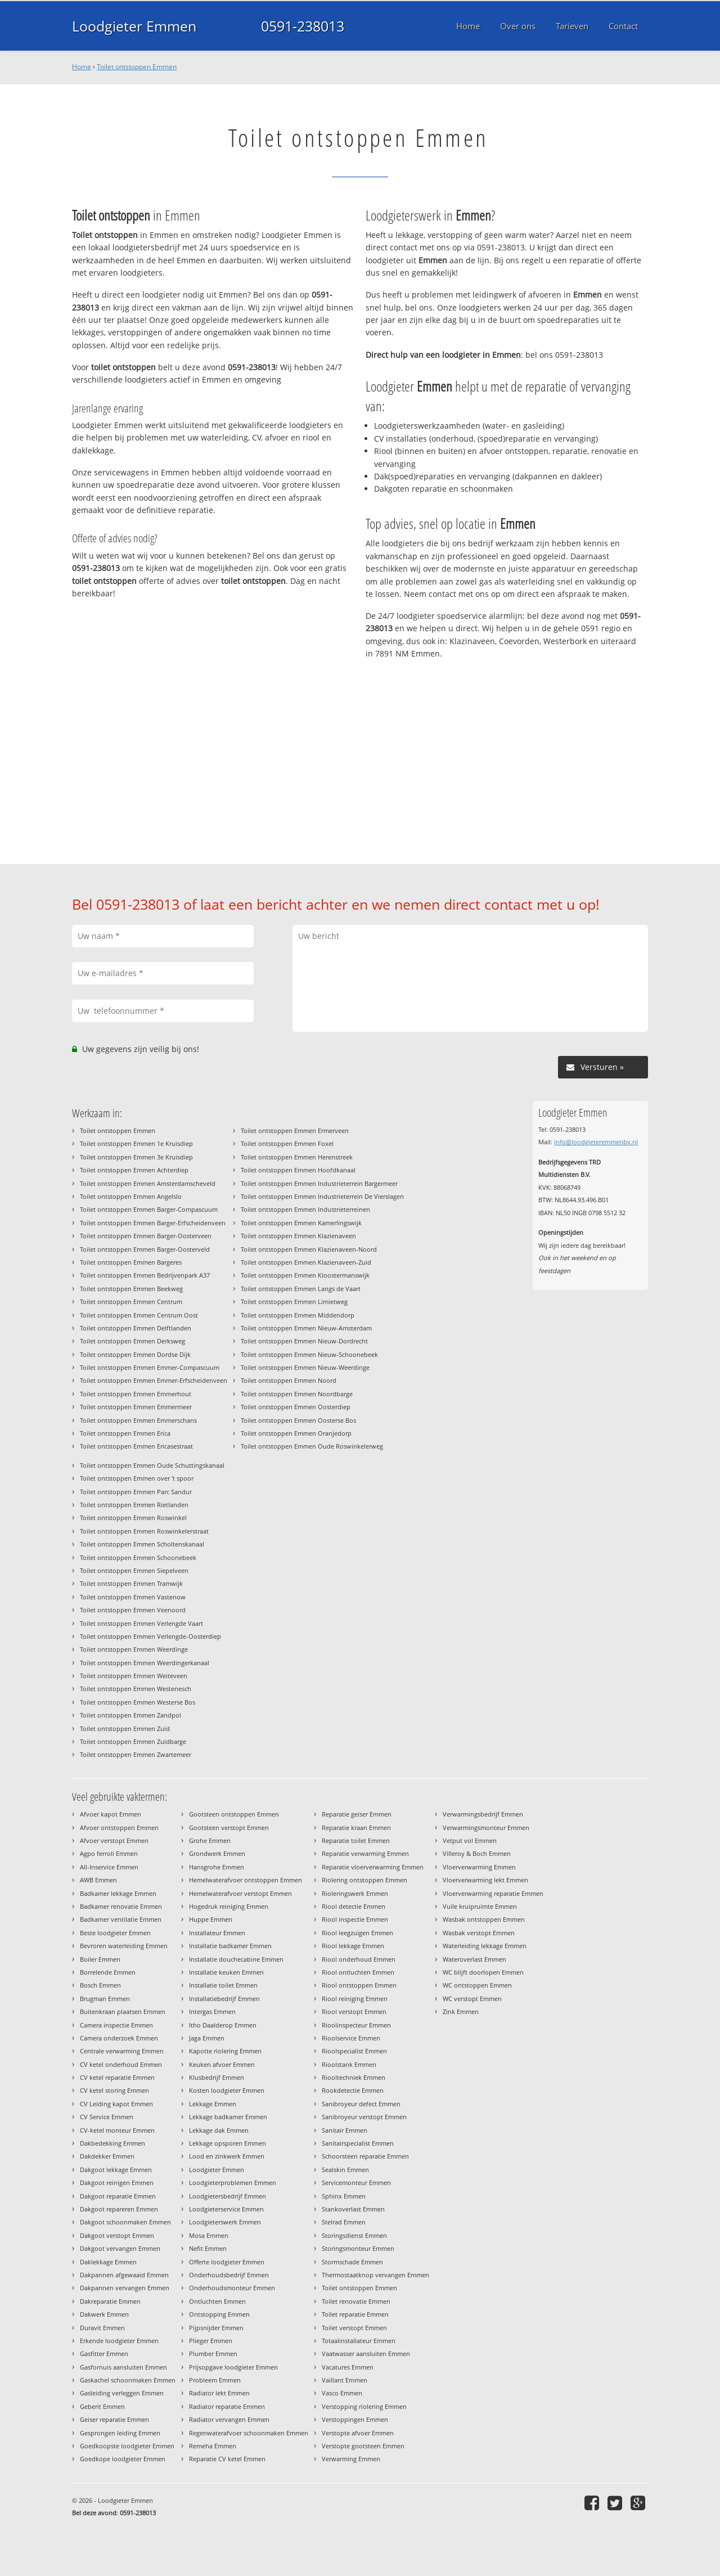 The height and width of the screenshot is (2576, 720). What do you see at coordinates (145, 1275) in the screenshot?
I see `Toilet ontstoppen Emmen Bedrijvenpark A37` at bounding box center [145, 1275].